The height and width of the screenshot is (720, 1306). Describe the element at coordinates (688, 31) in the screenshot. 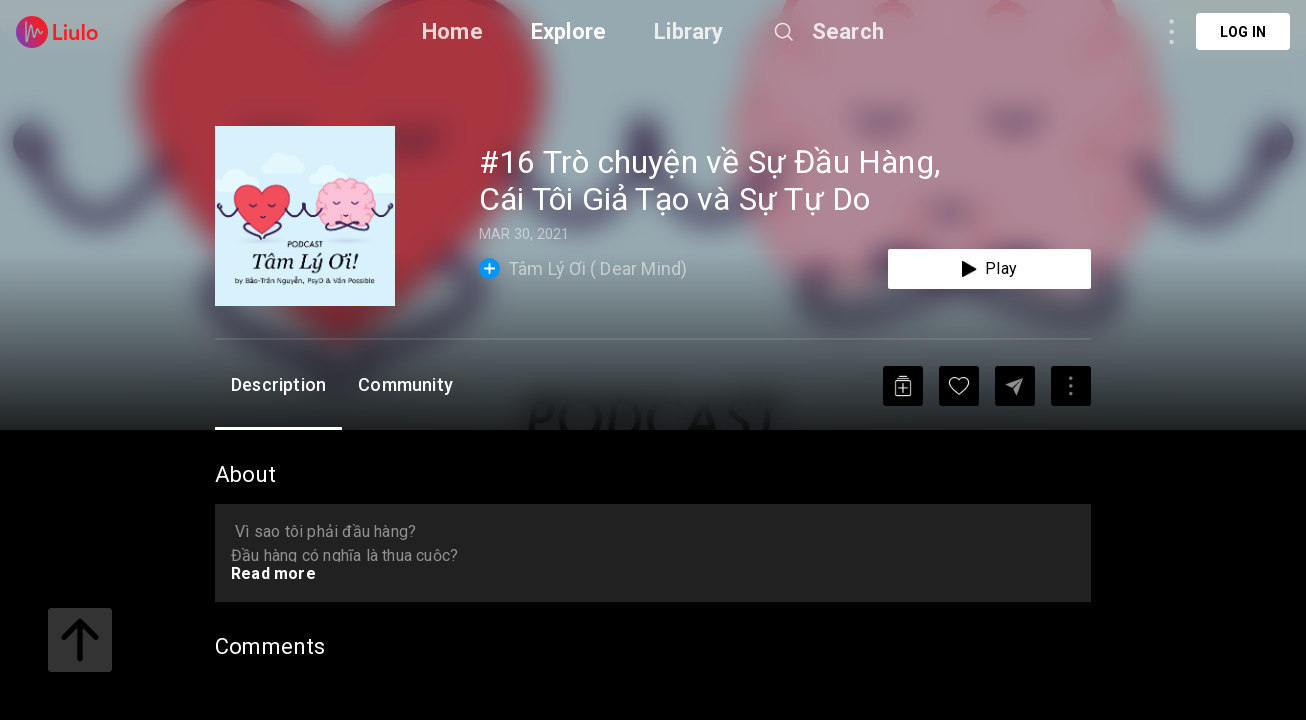

I see `Library` at that location.